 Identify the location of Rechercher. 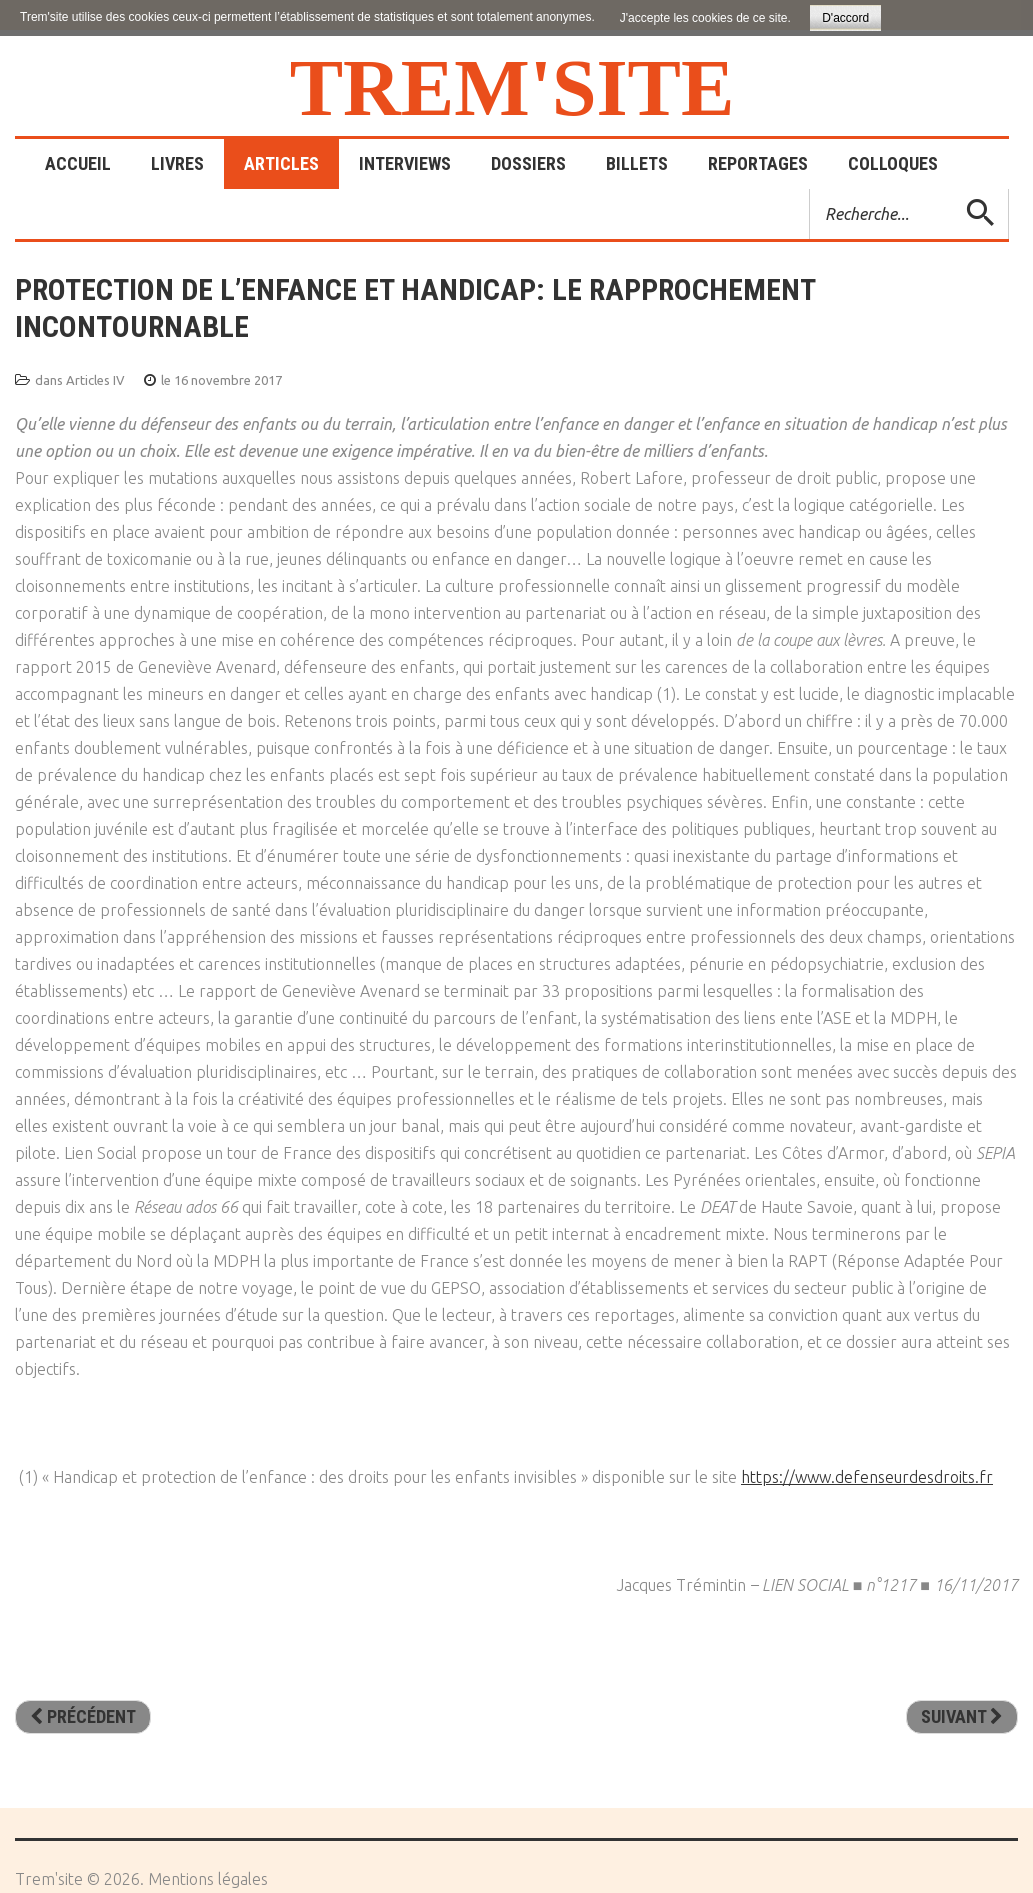
(810, 189).